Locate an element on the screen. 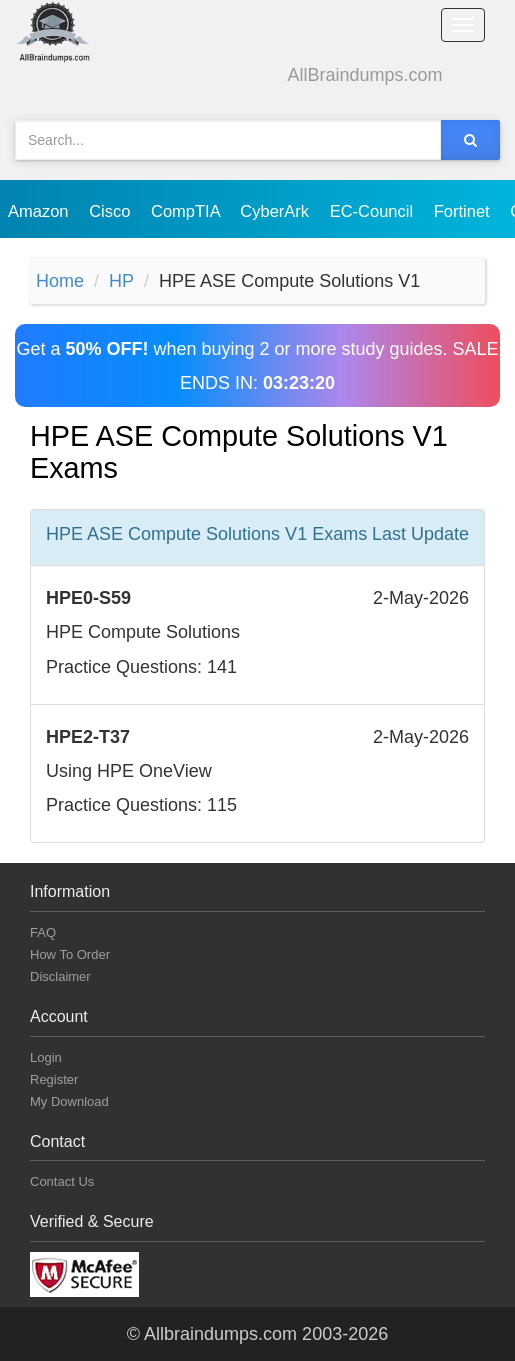 This screenshot has height=1361, width=515. Register is located at coordinates (54, 1079).